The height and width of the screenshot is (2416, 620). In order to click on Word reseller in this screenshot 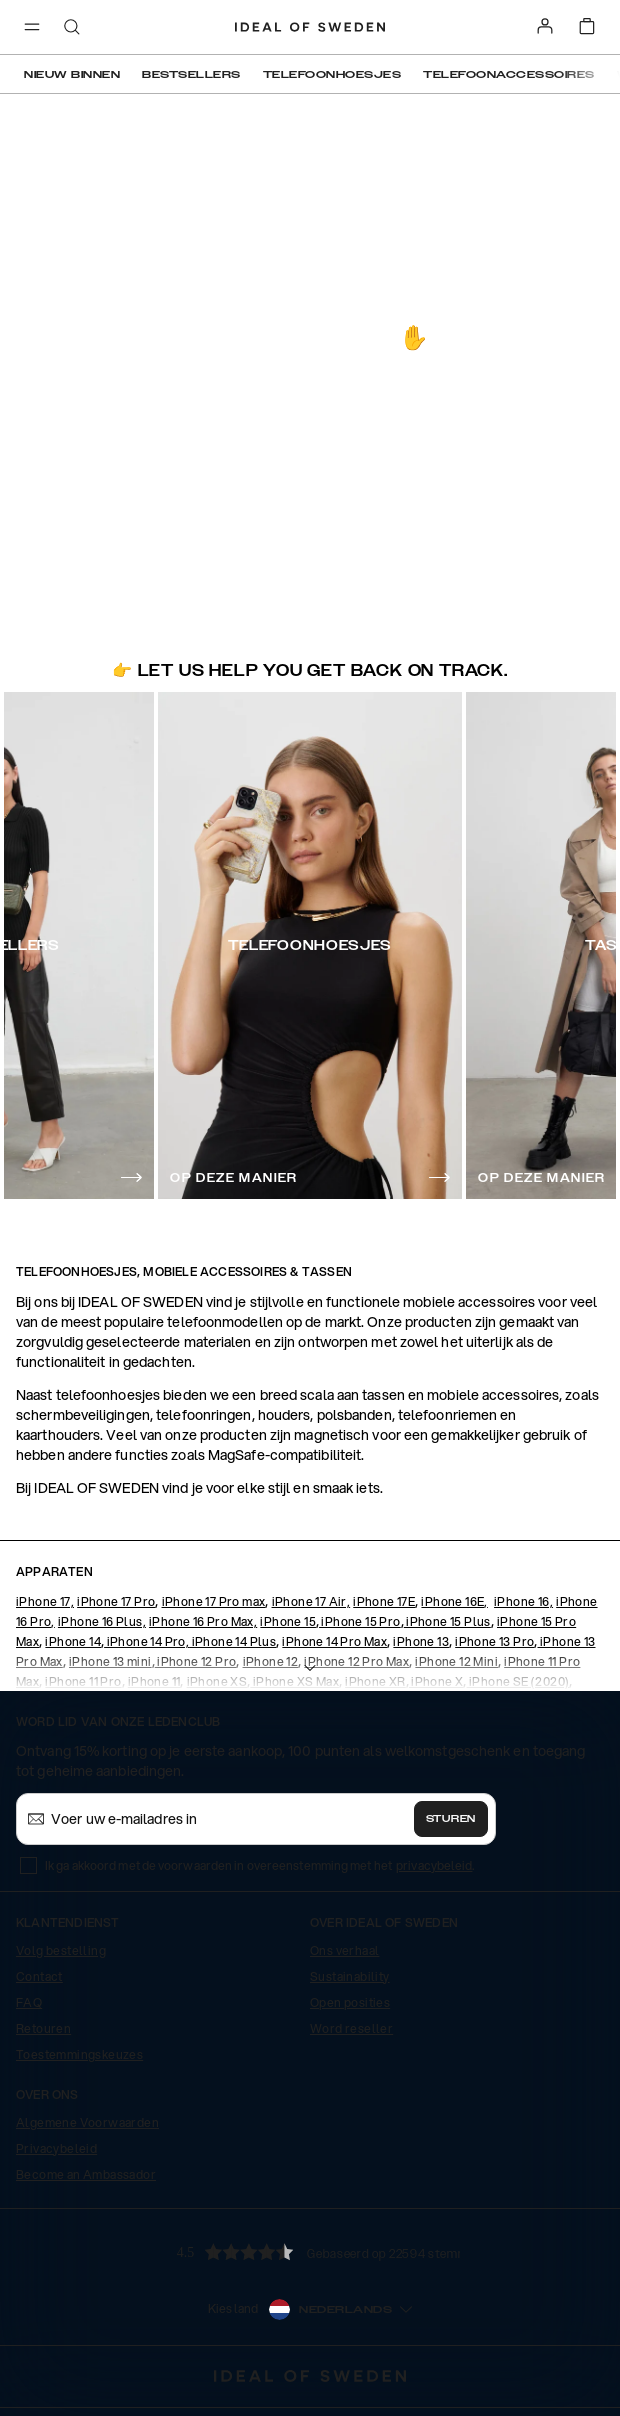, I will do `click(351, 2028)`.